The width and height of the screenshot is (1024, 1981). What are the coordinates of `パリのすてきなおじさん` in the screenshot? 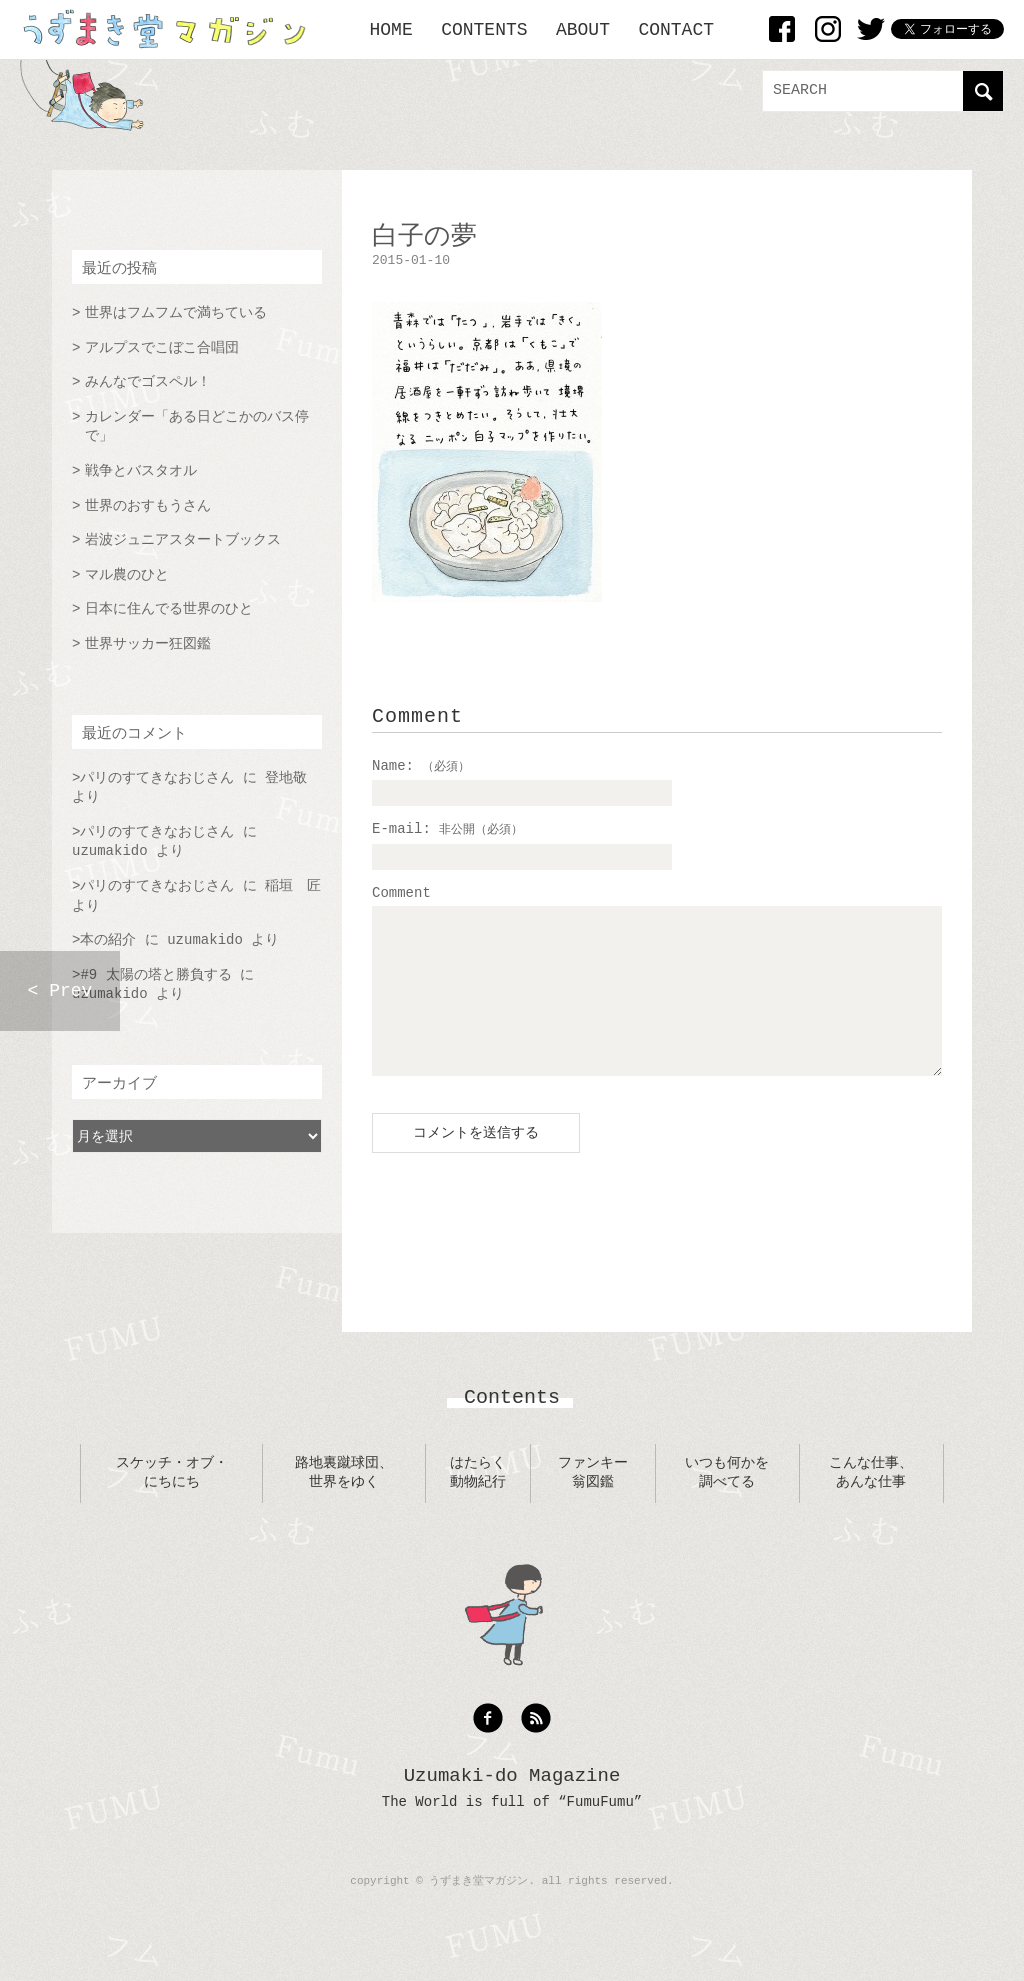 It's located at (157, 778).